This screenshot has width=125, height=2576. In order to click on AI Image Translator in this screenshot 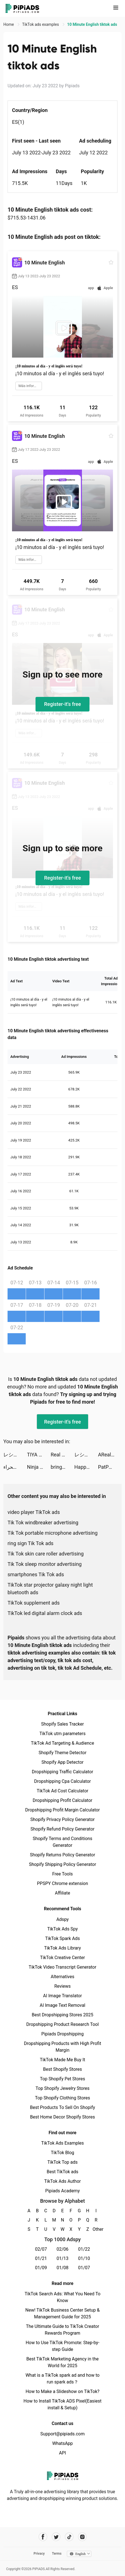, I will do `click(62, 1995)`.